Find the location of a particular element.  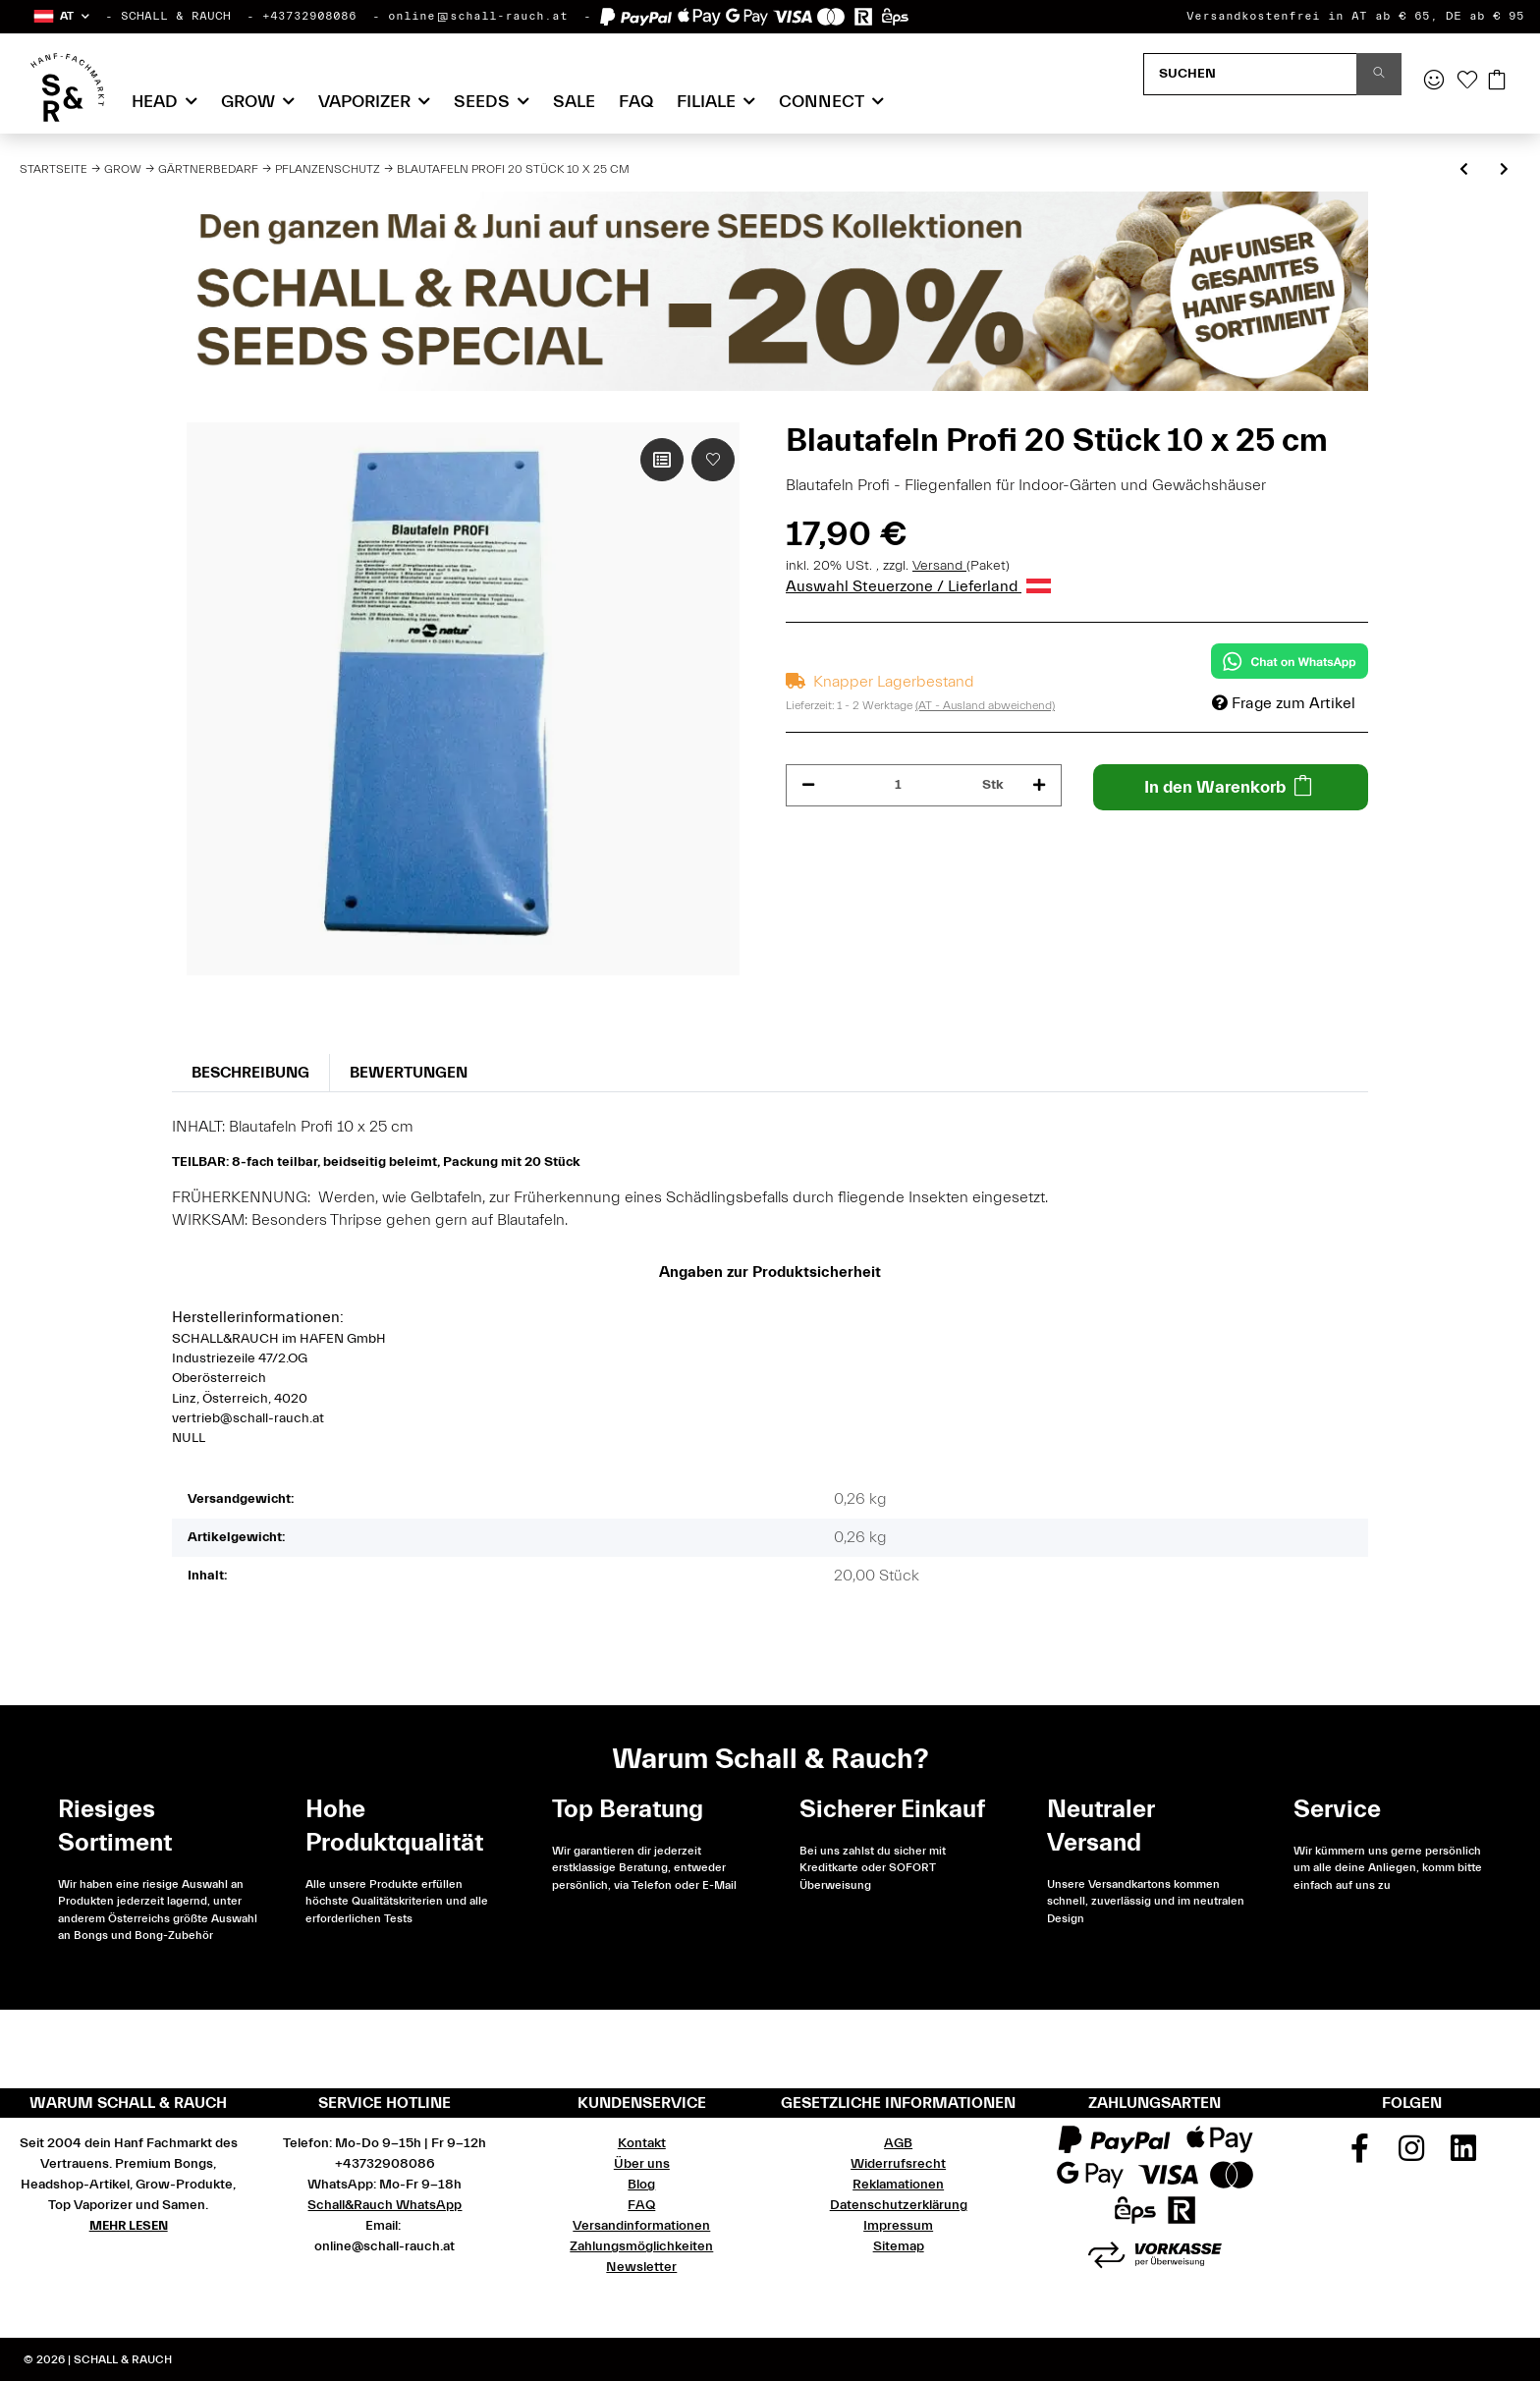

[Menge erhöhen] is located at coordinates (1039, 785).